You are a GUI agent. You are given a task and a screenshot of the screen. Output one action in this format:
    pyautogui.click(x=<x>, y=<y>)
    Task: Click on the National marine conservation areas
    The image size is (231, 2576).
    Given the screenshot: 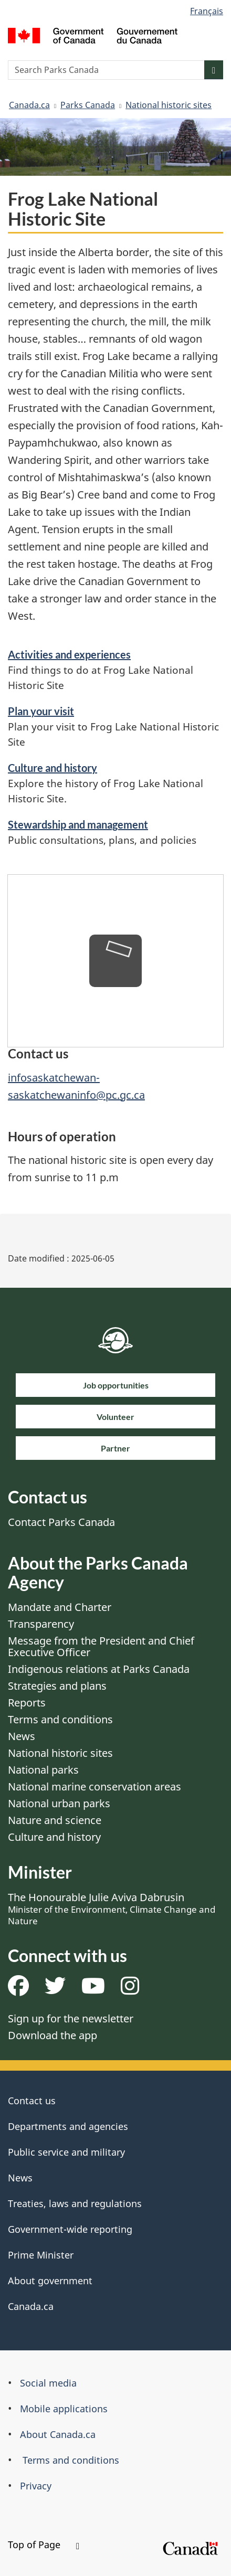 What is the action you would take?
    pyautogui.click(x=94, y=1786)
    